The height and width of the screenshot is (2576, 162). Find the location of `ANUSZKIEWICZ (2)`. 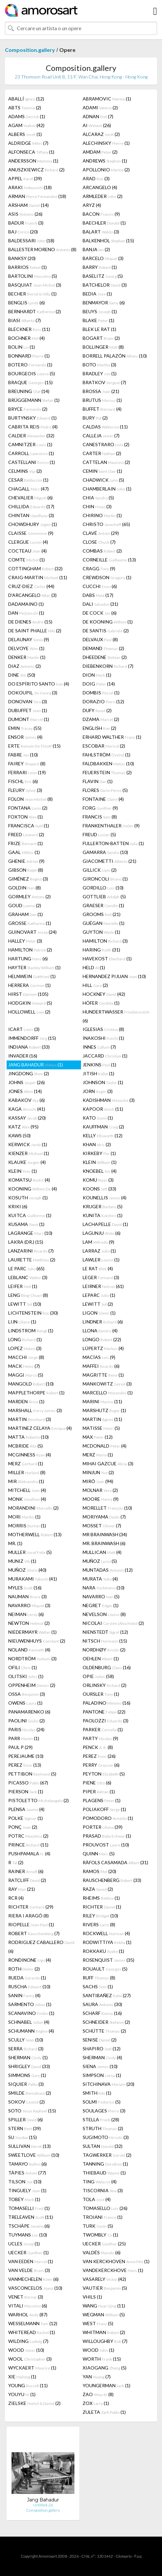

ANUSZKIEWICZ (2) is located at coordinates (36, 169).